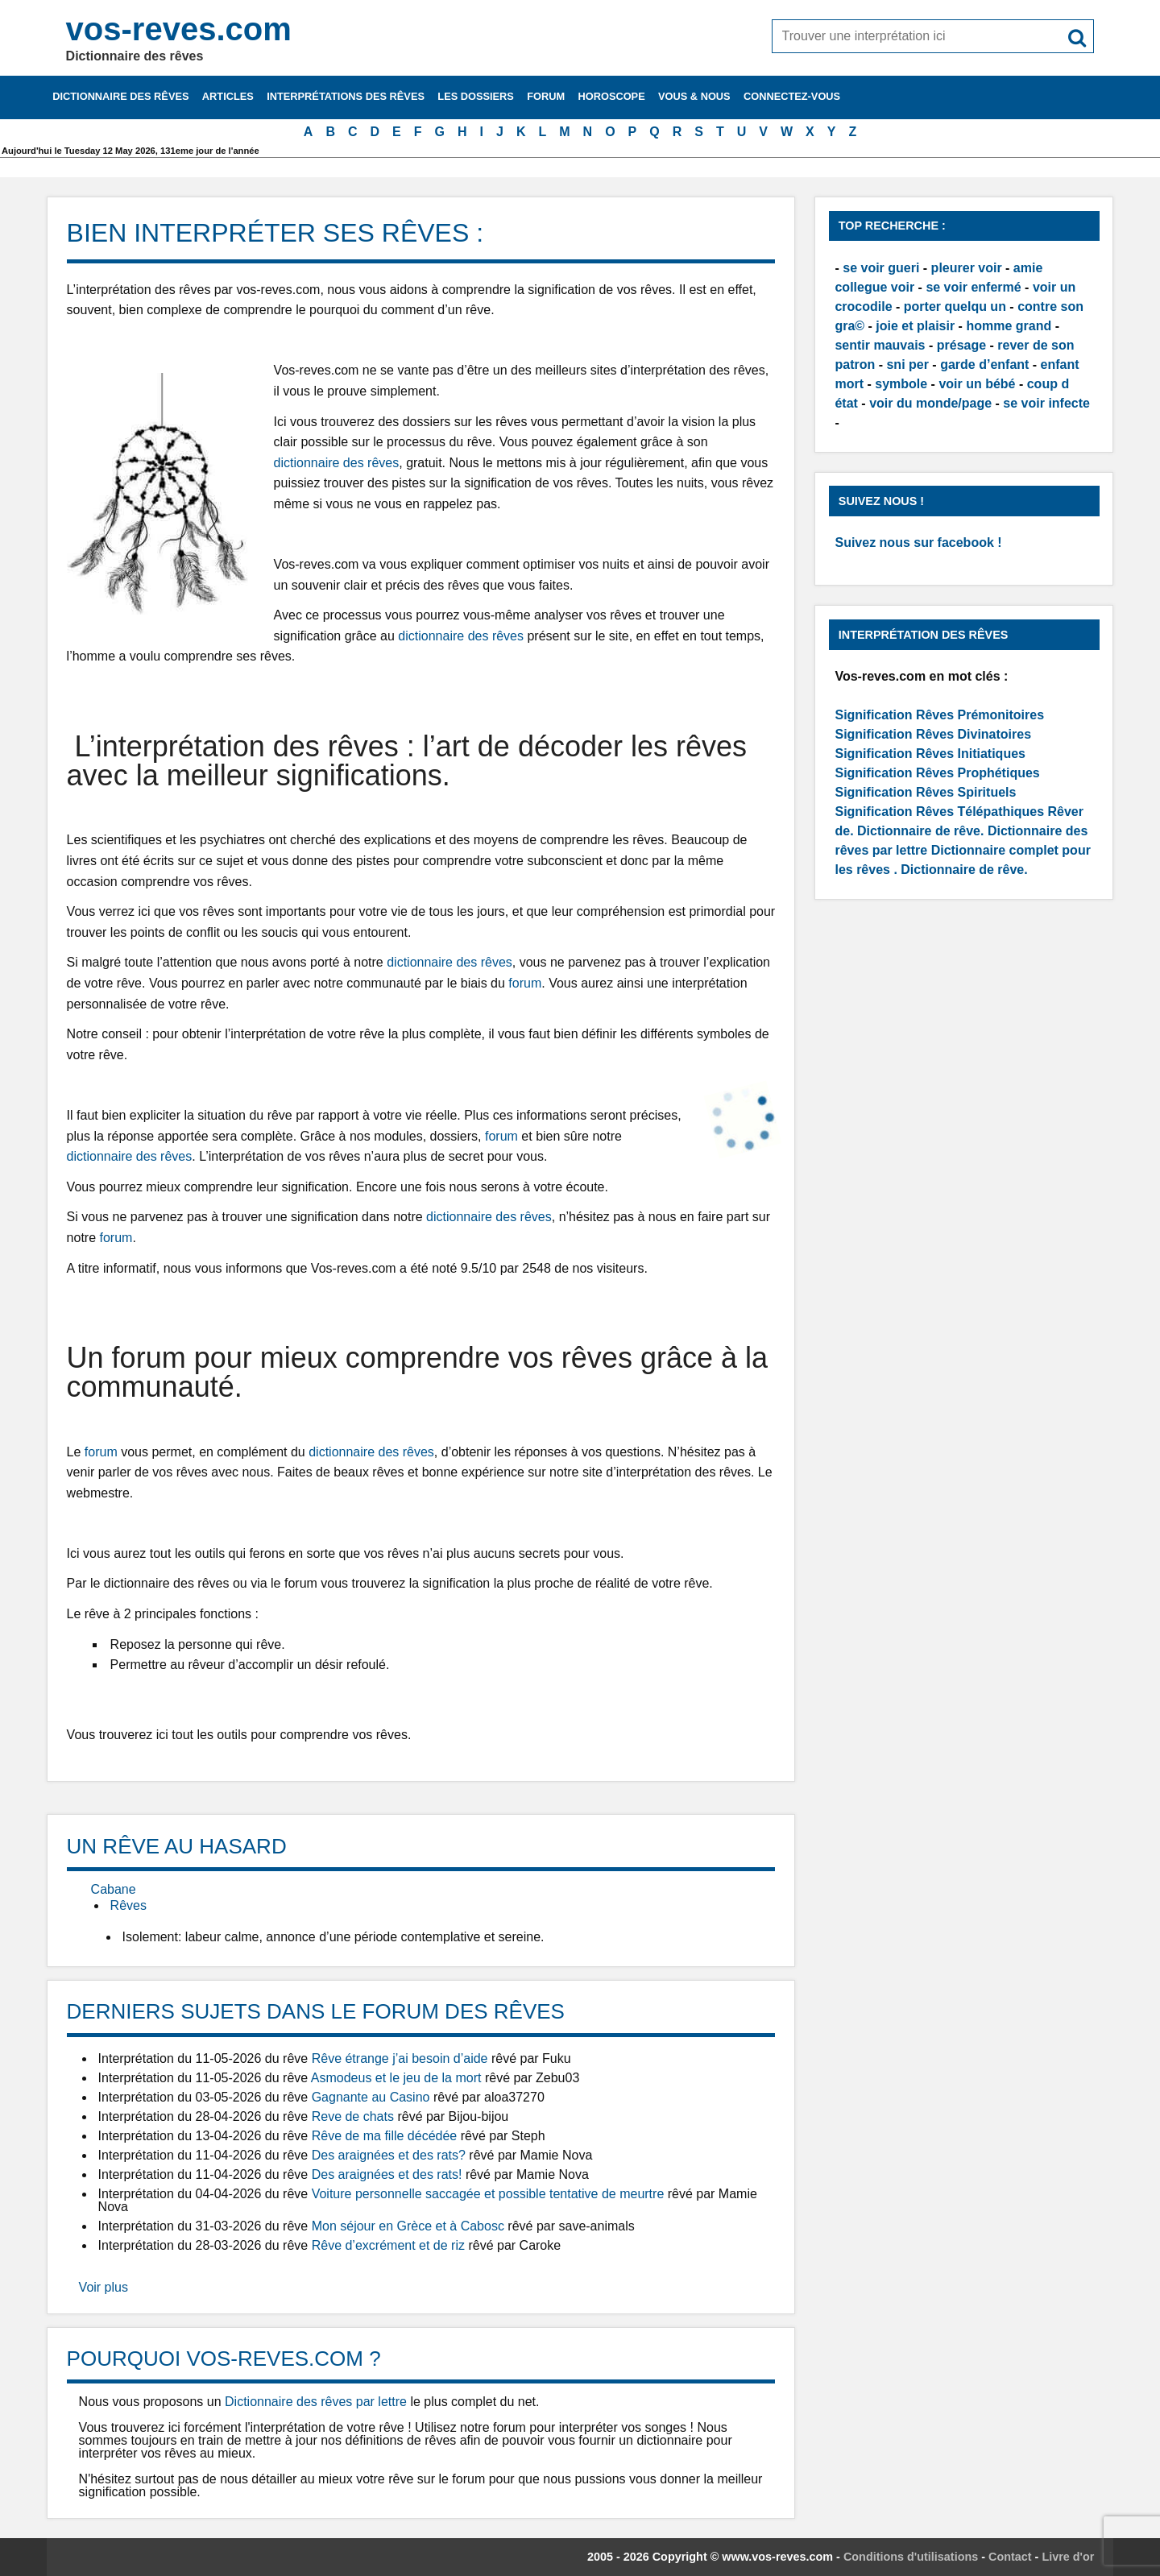 The height and width of the screenshot is (2576, 1160). Describe the element at coordinates (955, 306) in the screenshot. I see `porter quelqu un` at that location.